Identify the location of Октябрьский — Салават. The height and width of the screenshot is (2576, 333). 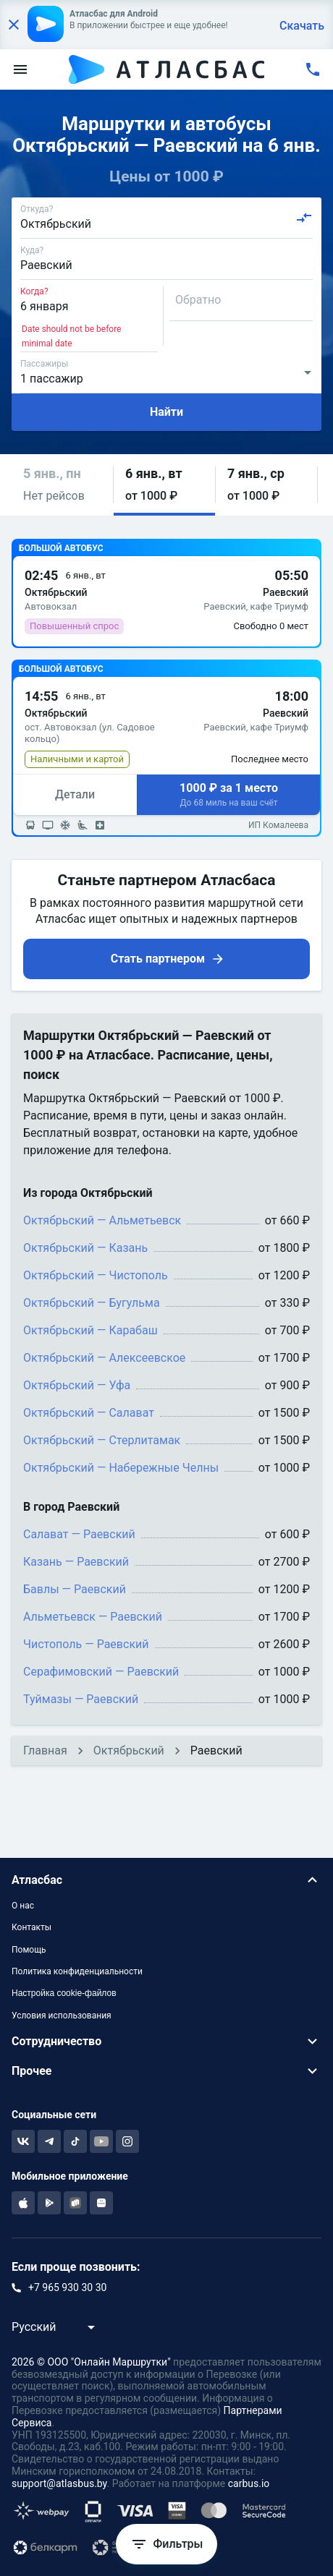
(88, 1413).